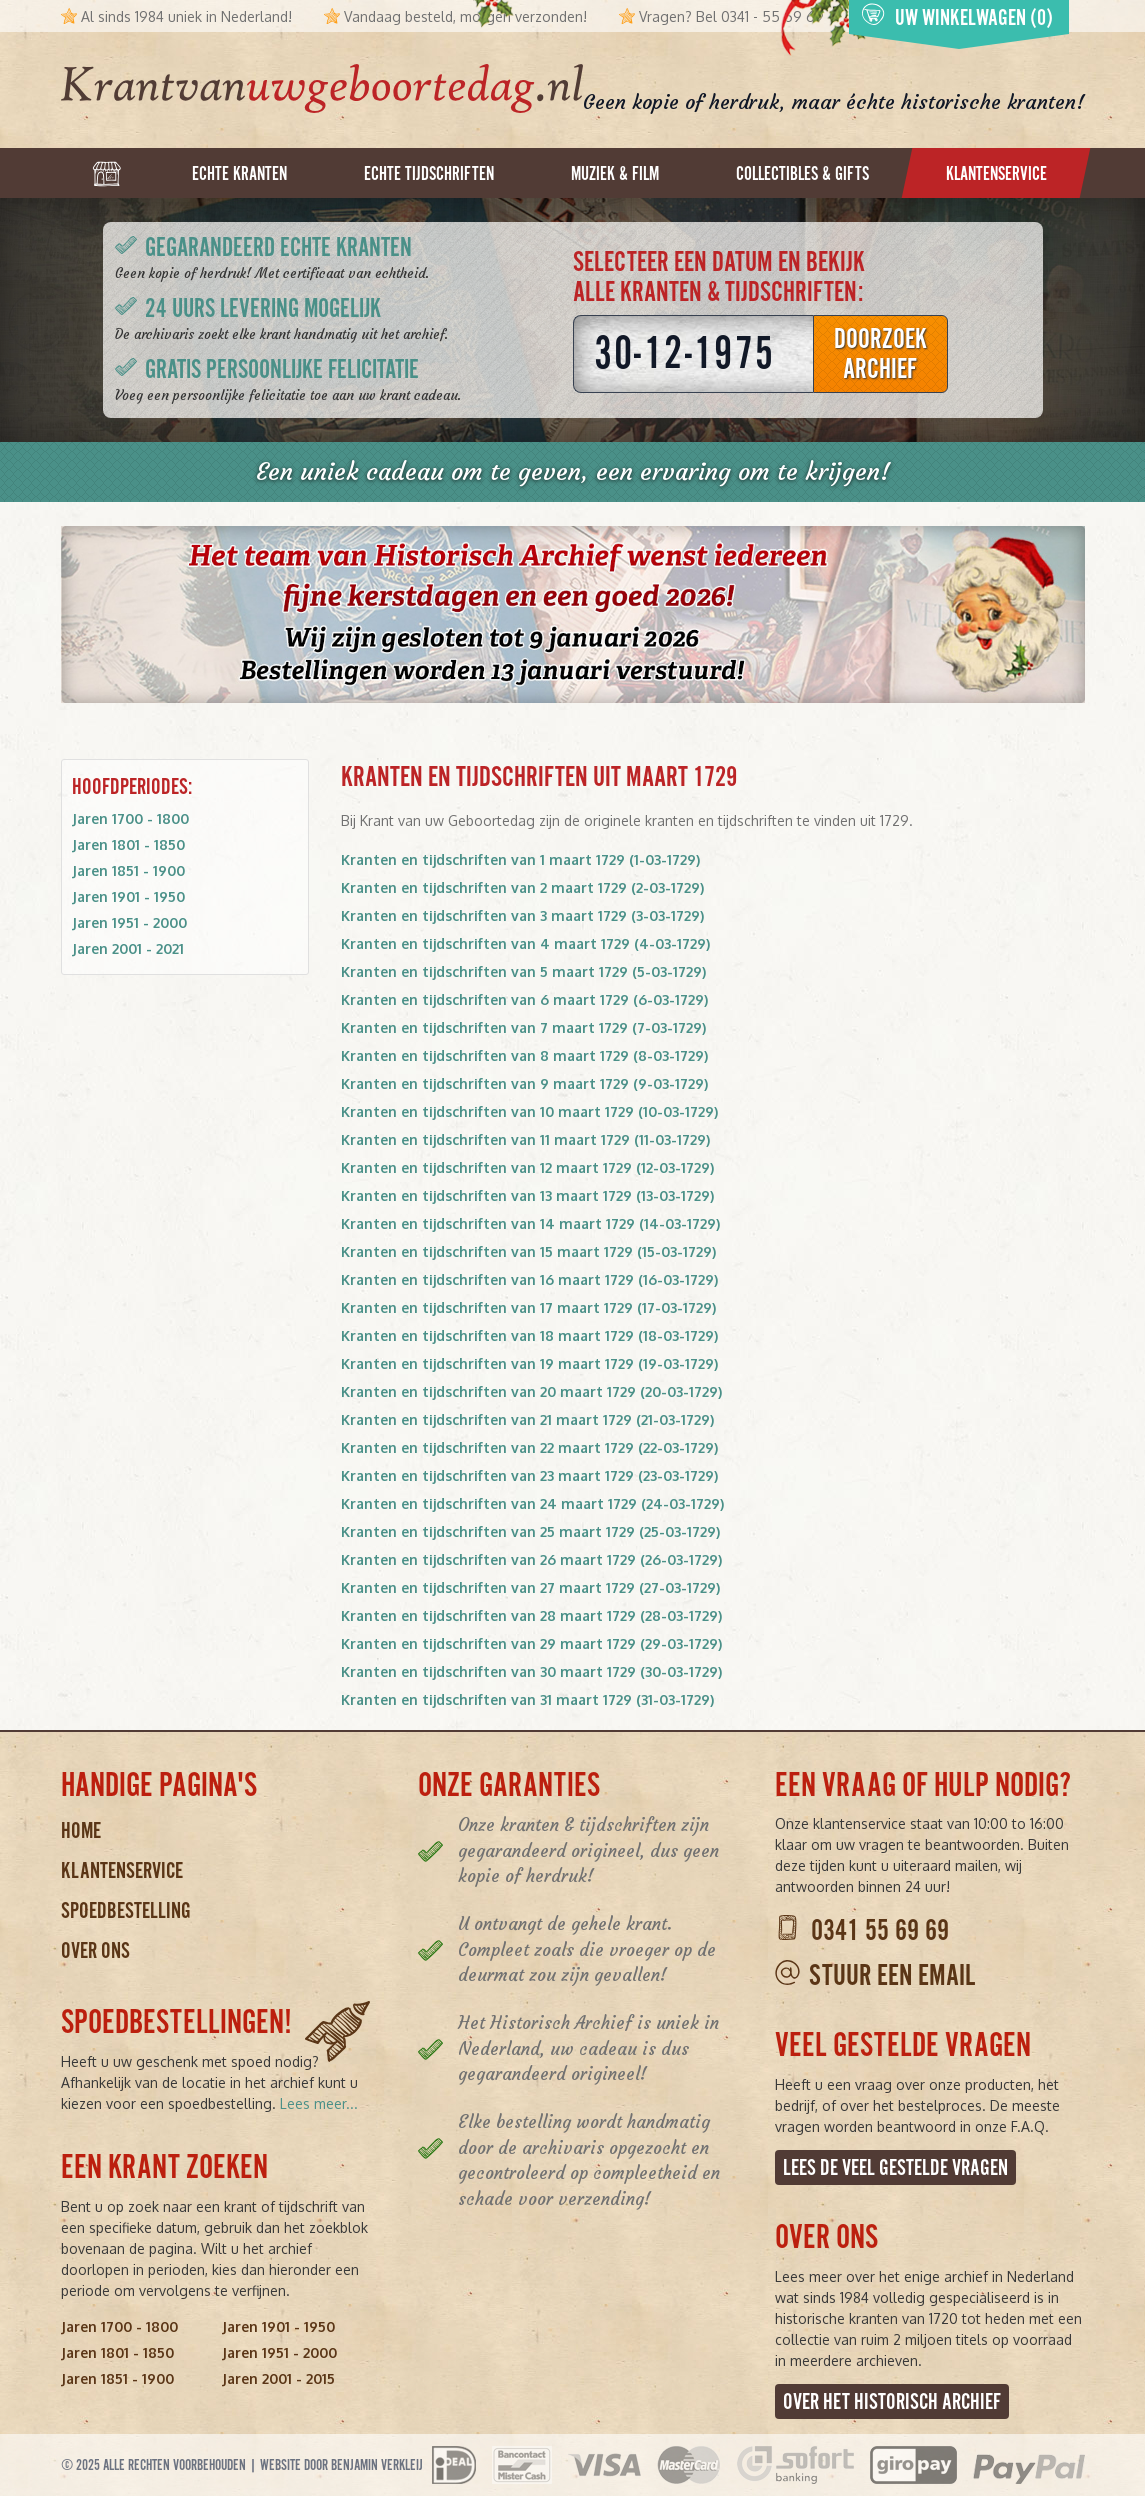 This screenshot has height=2496, width=1145. What do you see at coordinates (531, 1559) in the screenshot?
I see `Kranten en tijdschriften van 26 maart 1729 (26-03-1729)` at bounding box center [531, 1559].